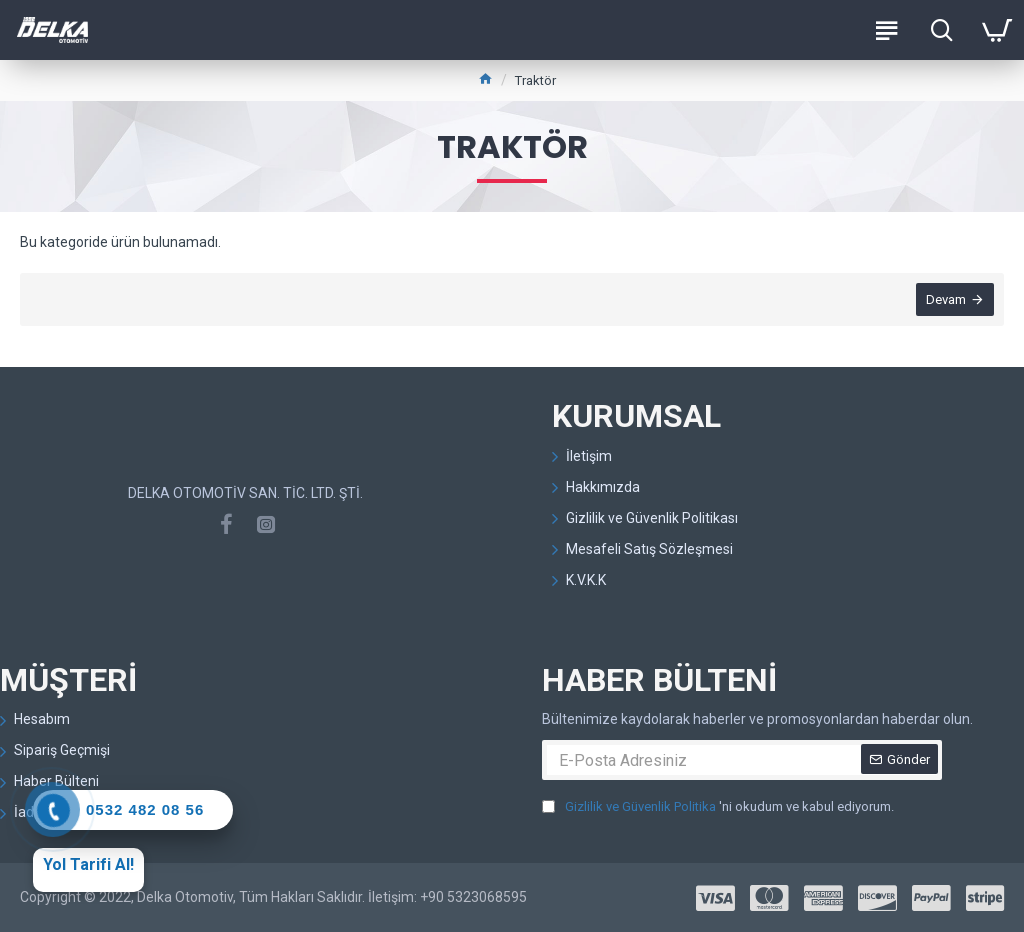  What do you see at coordinates (718, 807) in the screenshot?
I see `'ni okudum ve kabul ediyorum.` at bounding box center [718, 807].